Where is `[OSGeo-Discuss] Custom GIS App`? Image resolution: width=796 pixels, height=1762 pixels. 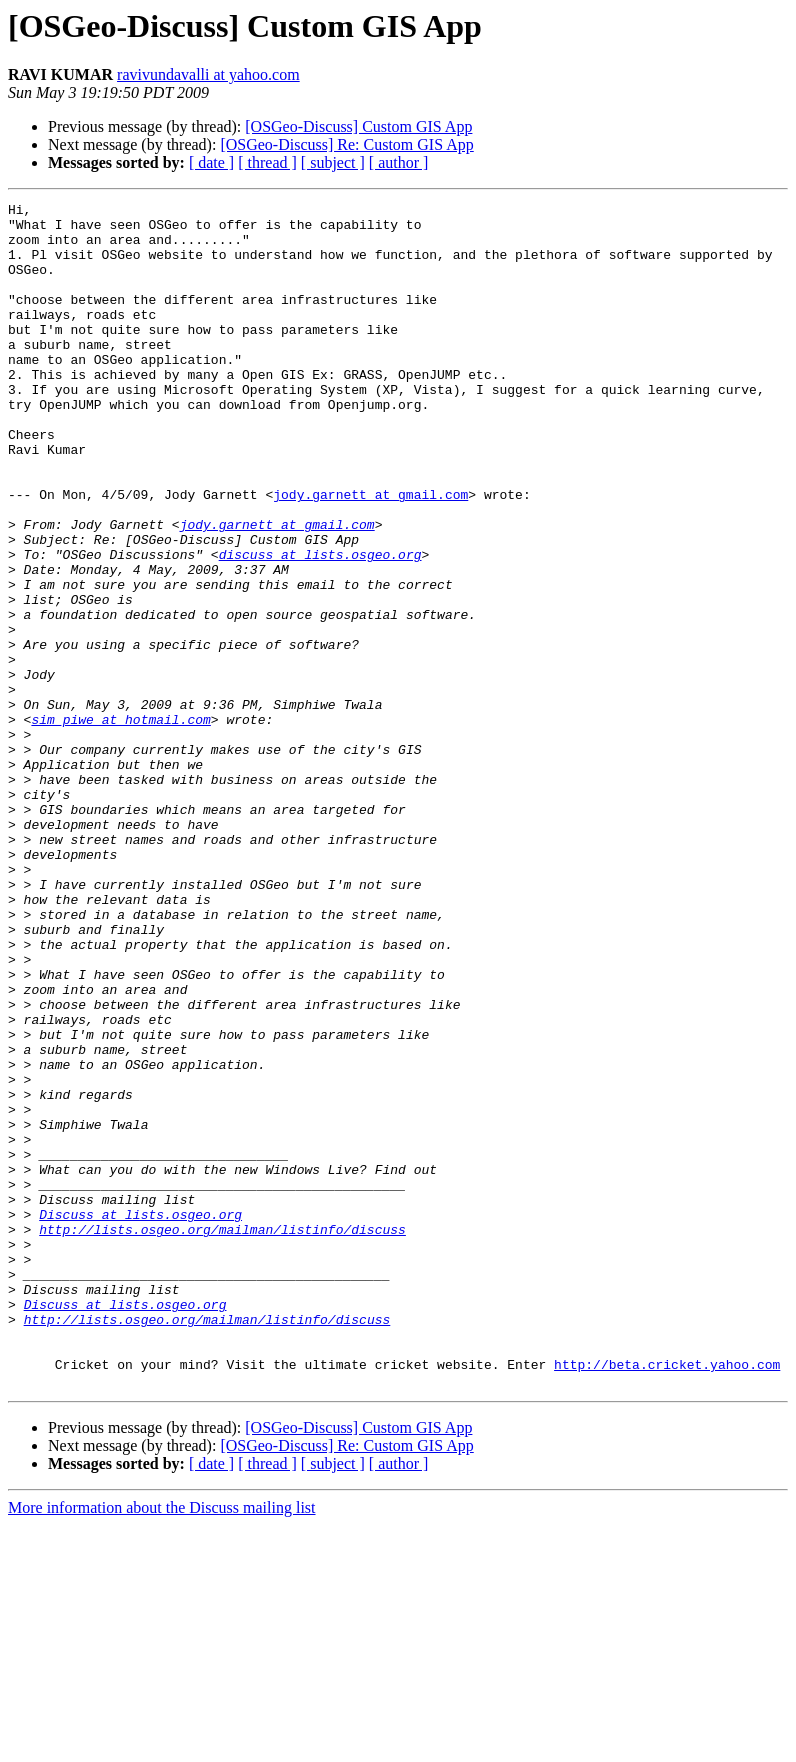 [OSGeo-Discuss] Custom GIS App is located at coordinates (358, 126).